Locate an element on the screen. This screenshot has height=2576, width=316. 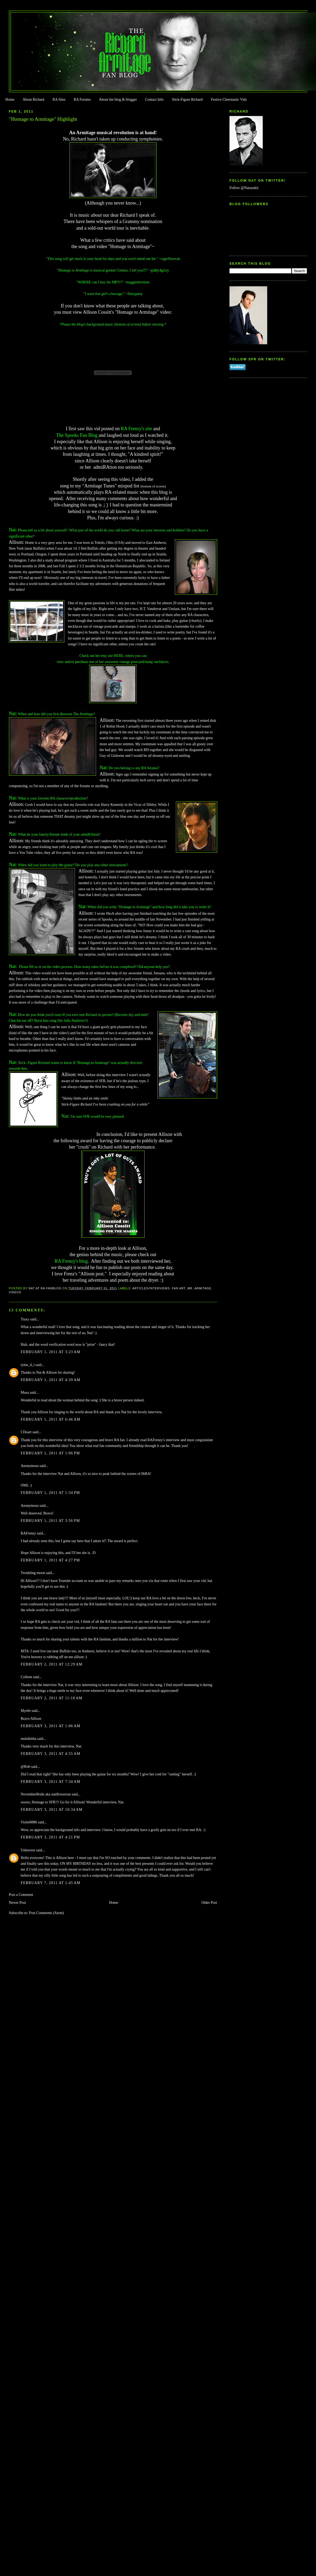
February 2, 2011 at 11:18 AM is located at coordinates (52, 1698).